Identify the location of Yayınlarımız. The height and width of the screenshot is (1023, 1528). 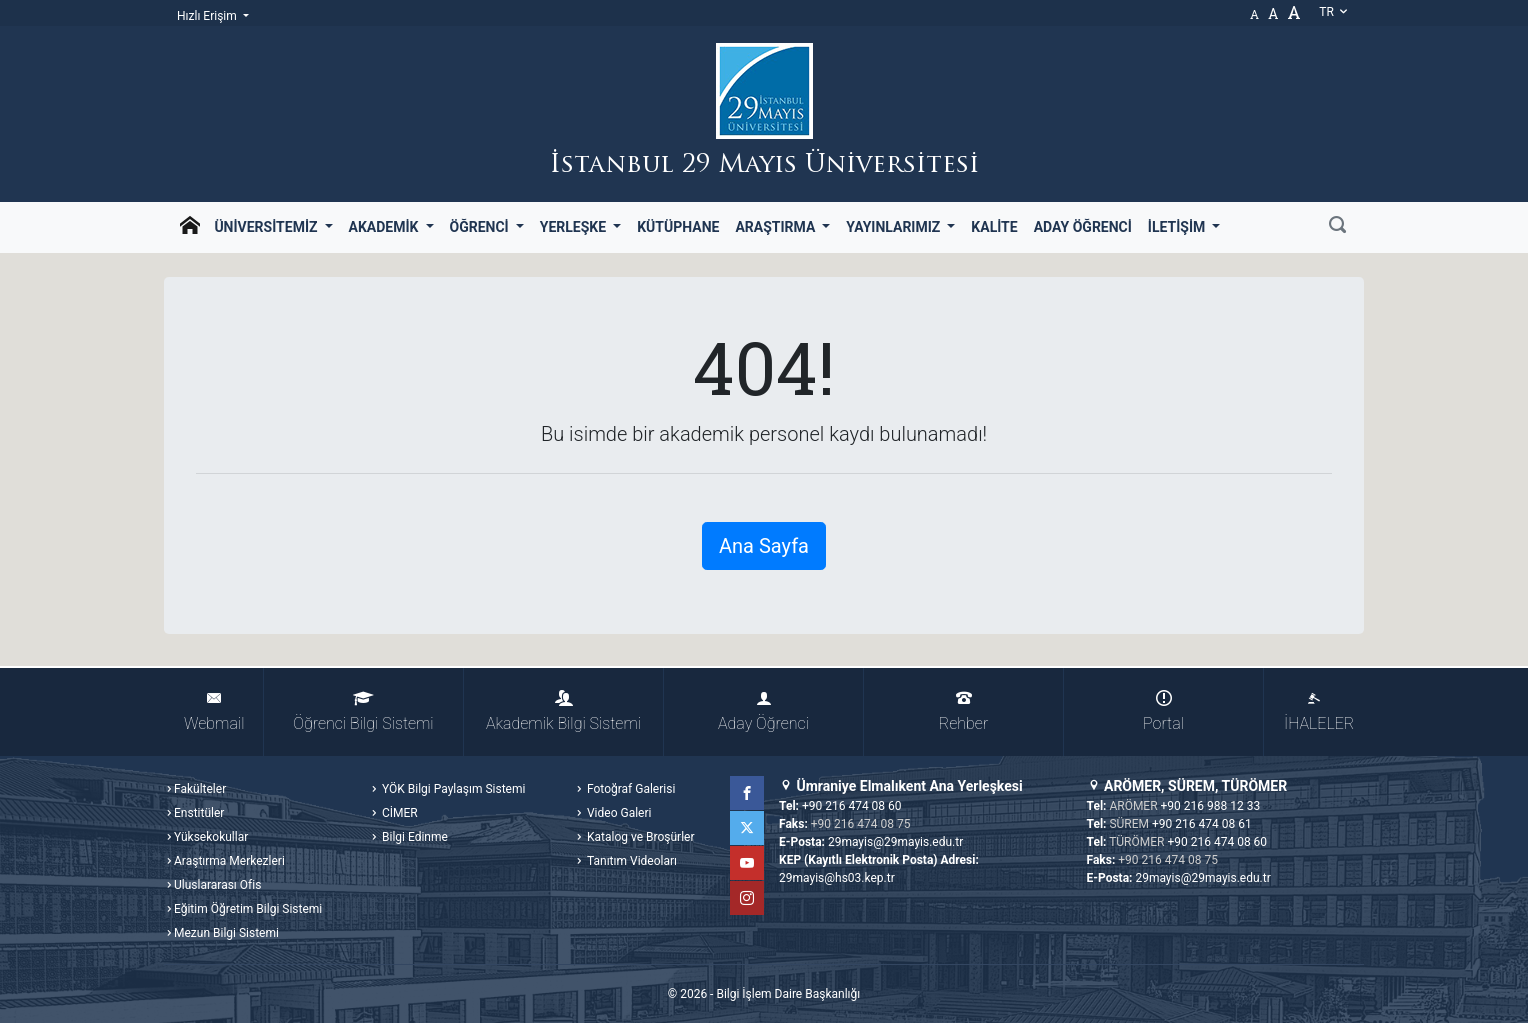
(894, 227).